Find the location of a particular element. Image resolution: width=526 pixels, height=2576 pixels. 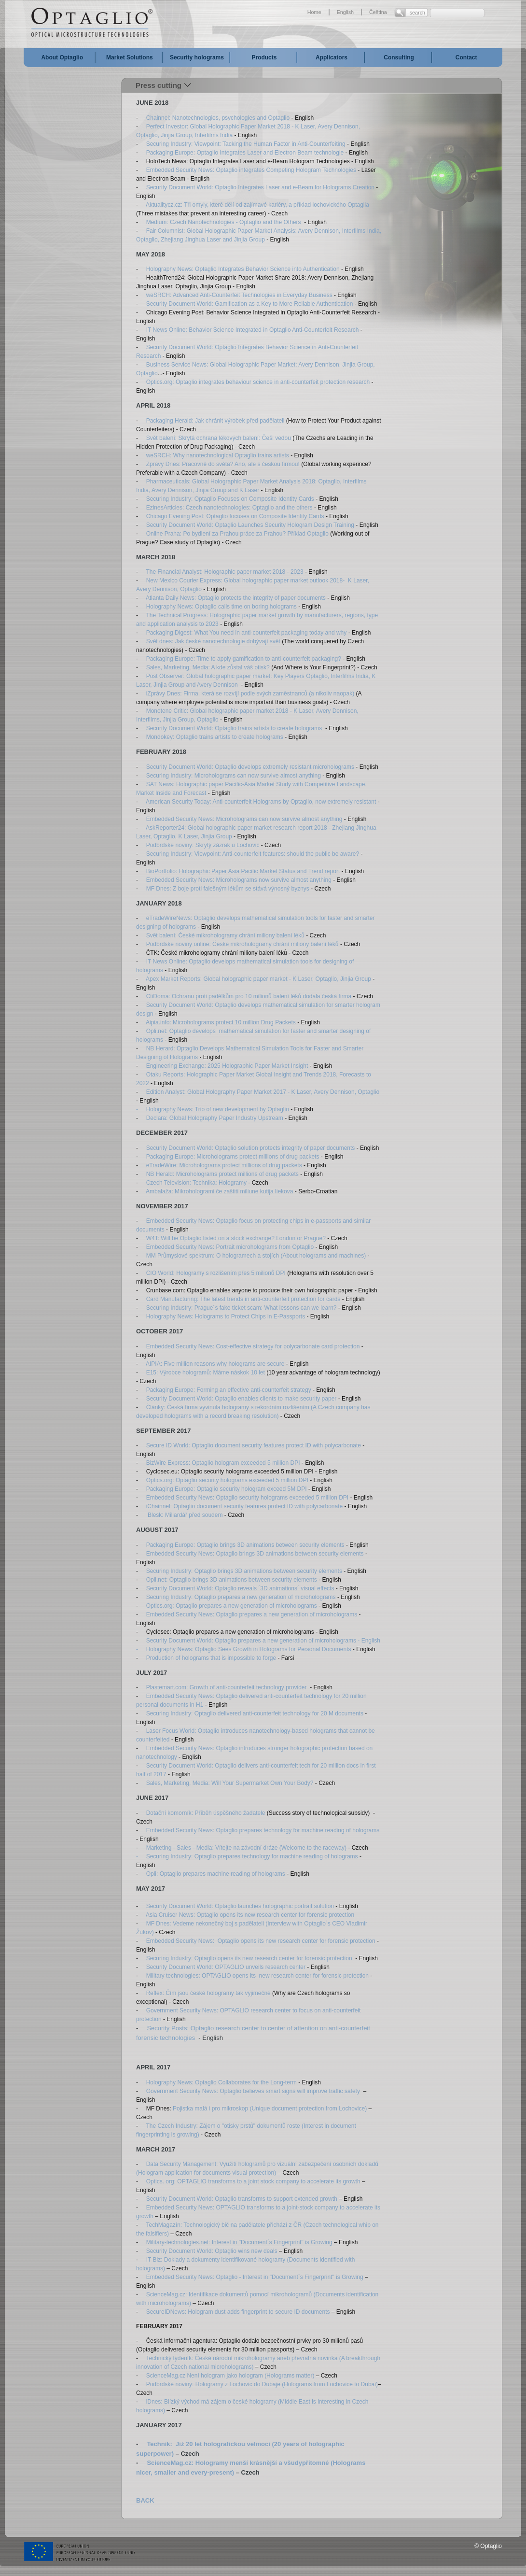

SecureIDNews: Hologram dust adds fingerprint to secure ID documents is located at coordinates (238, 2311).